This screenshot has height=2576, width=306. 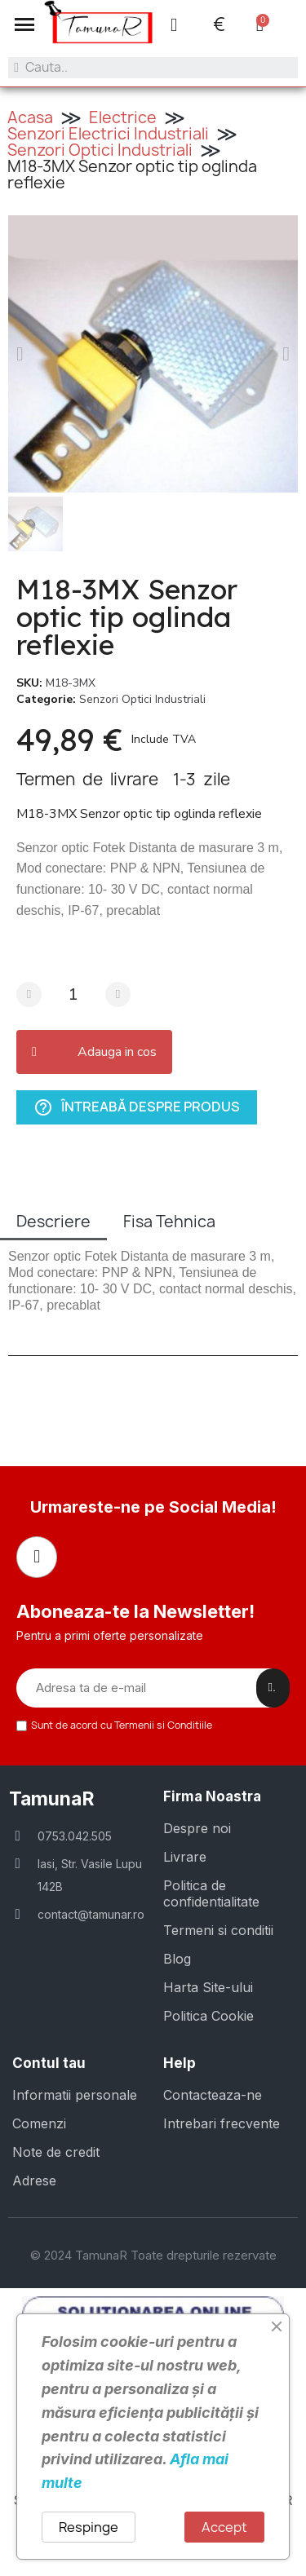 I want to click on [Facebook], so click(x=36, y=1556).